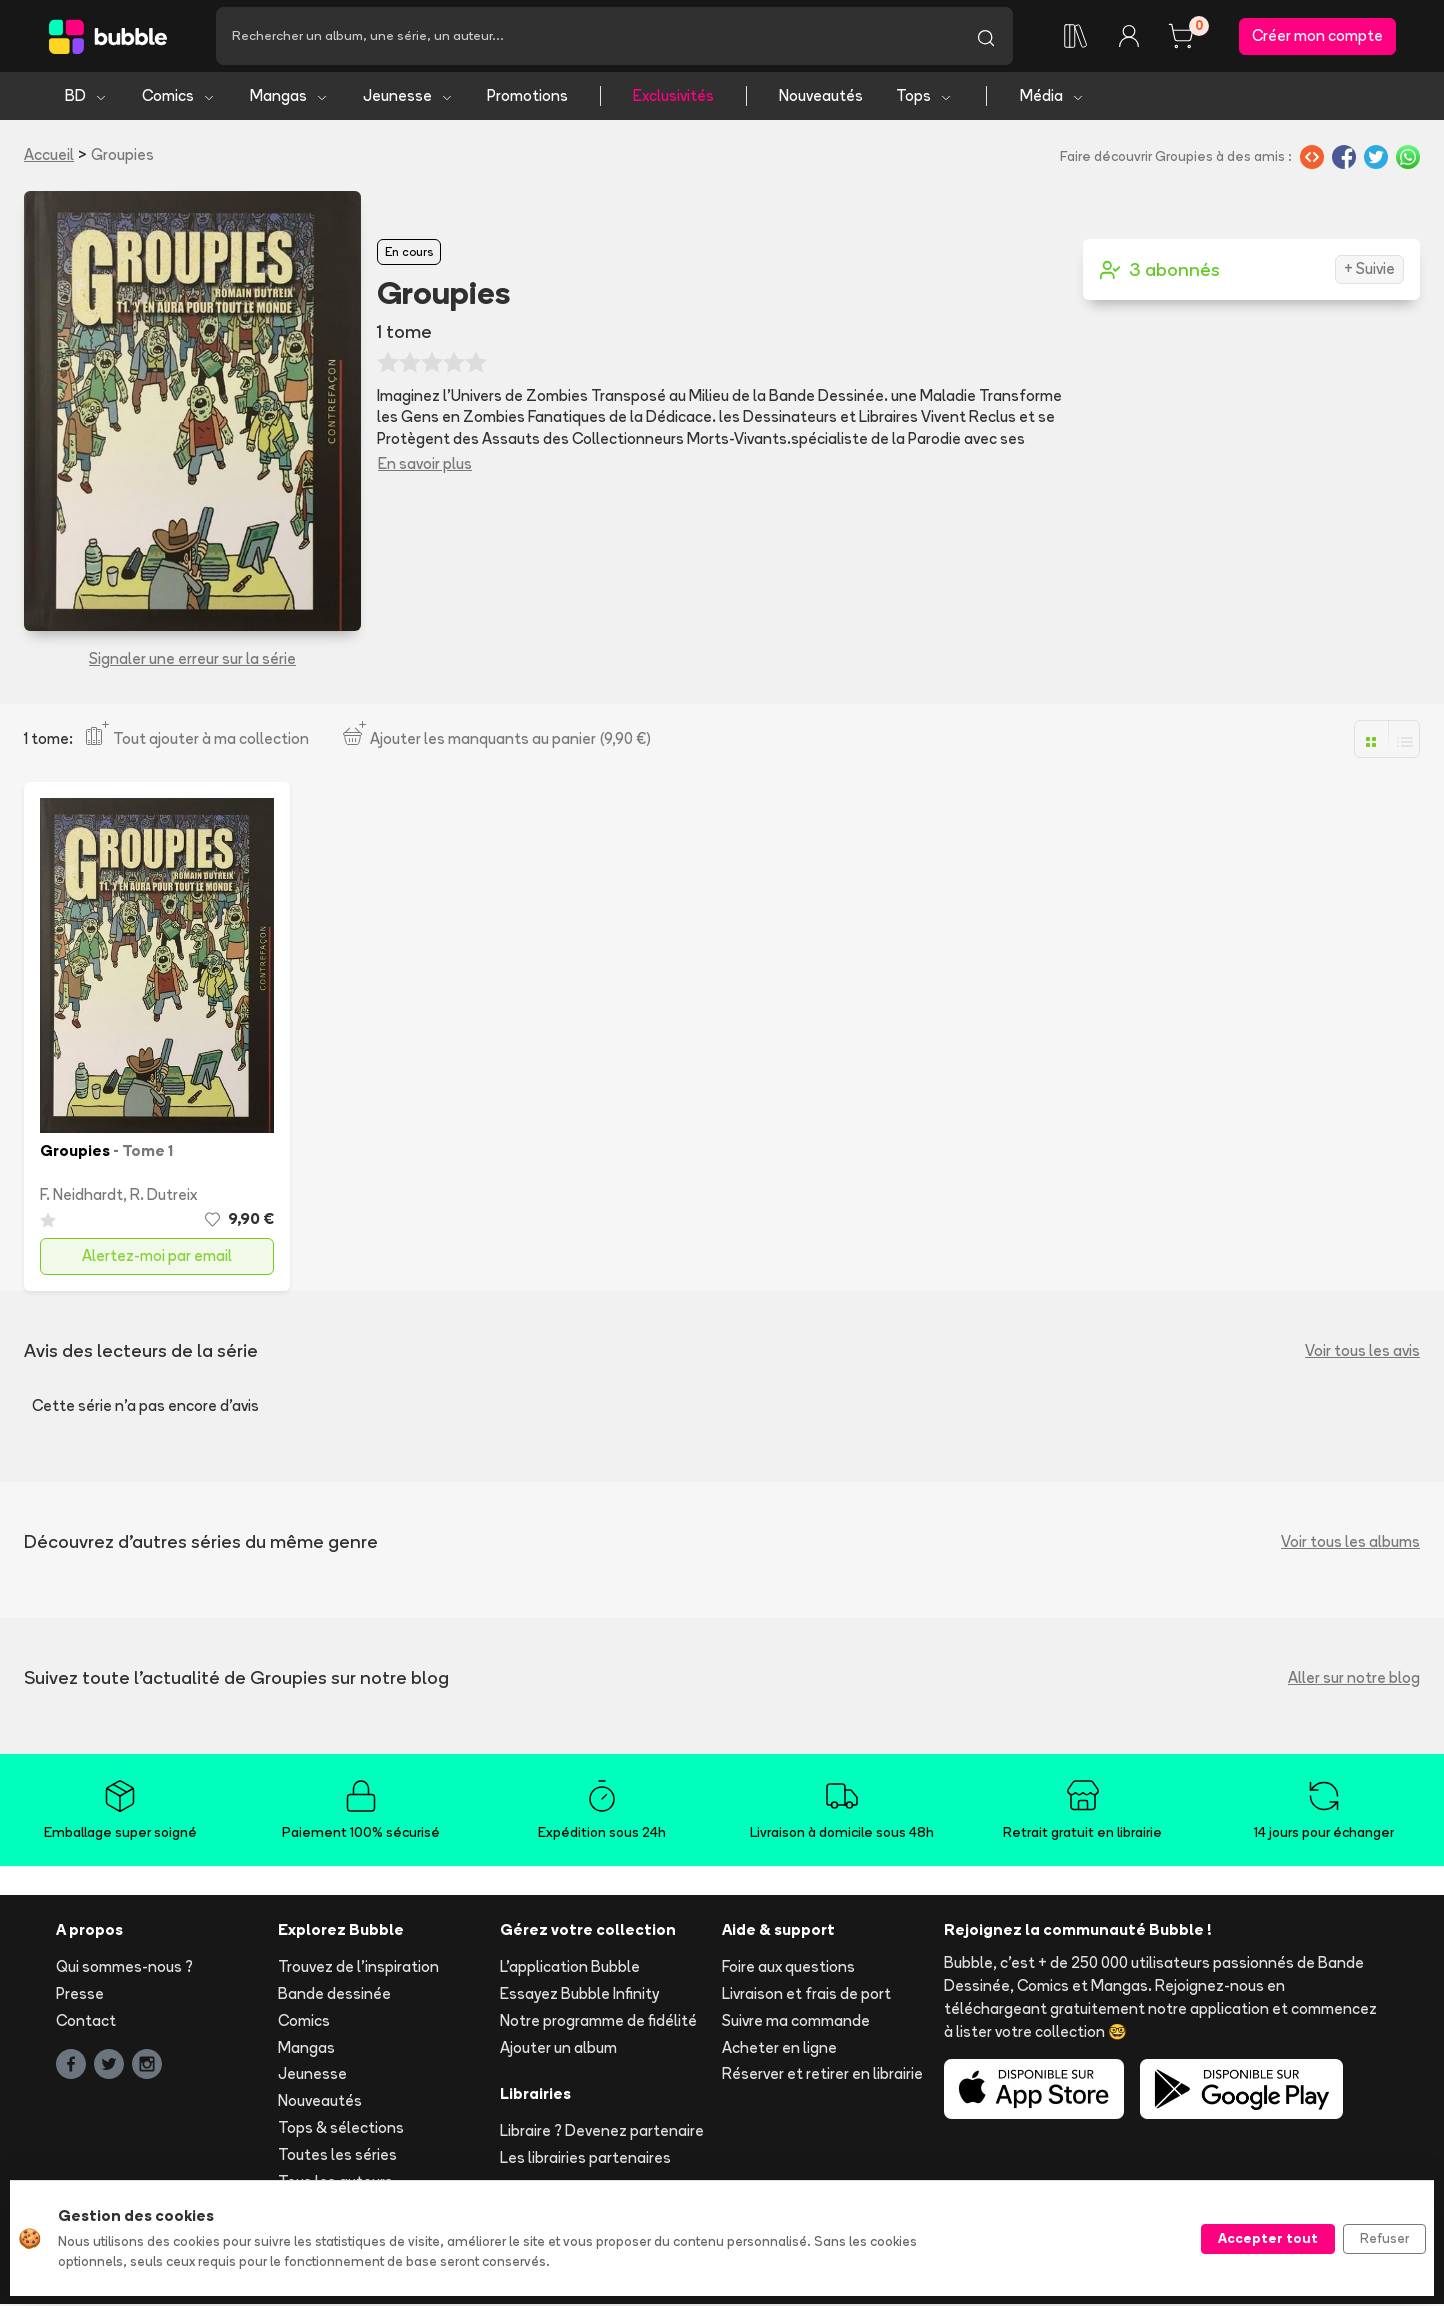 The width and height of the screenshot is (1444, 2306). Describe the element at coordinates (192, 660) in the screenshot. I see `Signaler une erreur sur la série` at that location.